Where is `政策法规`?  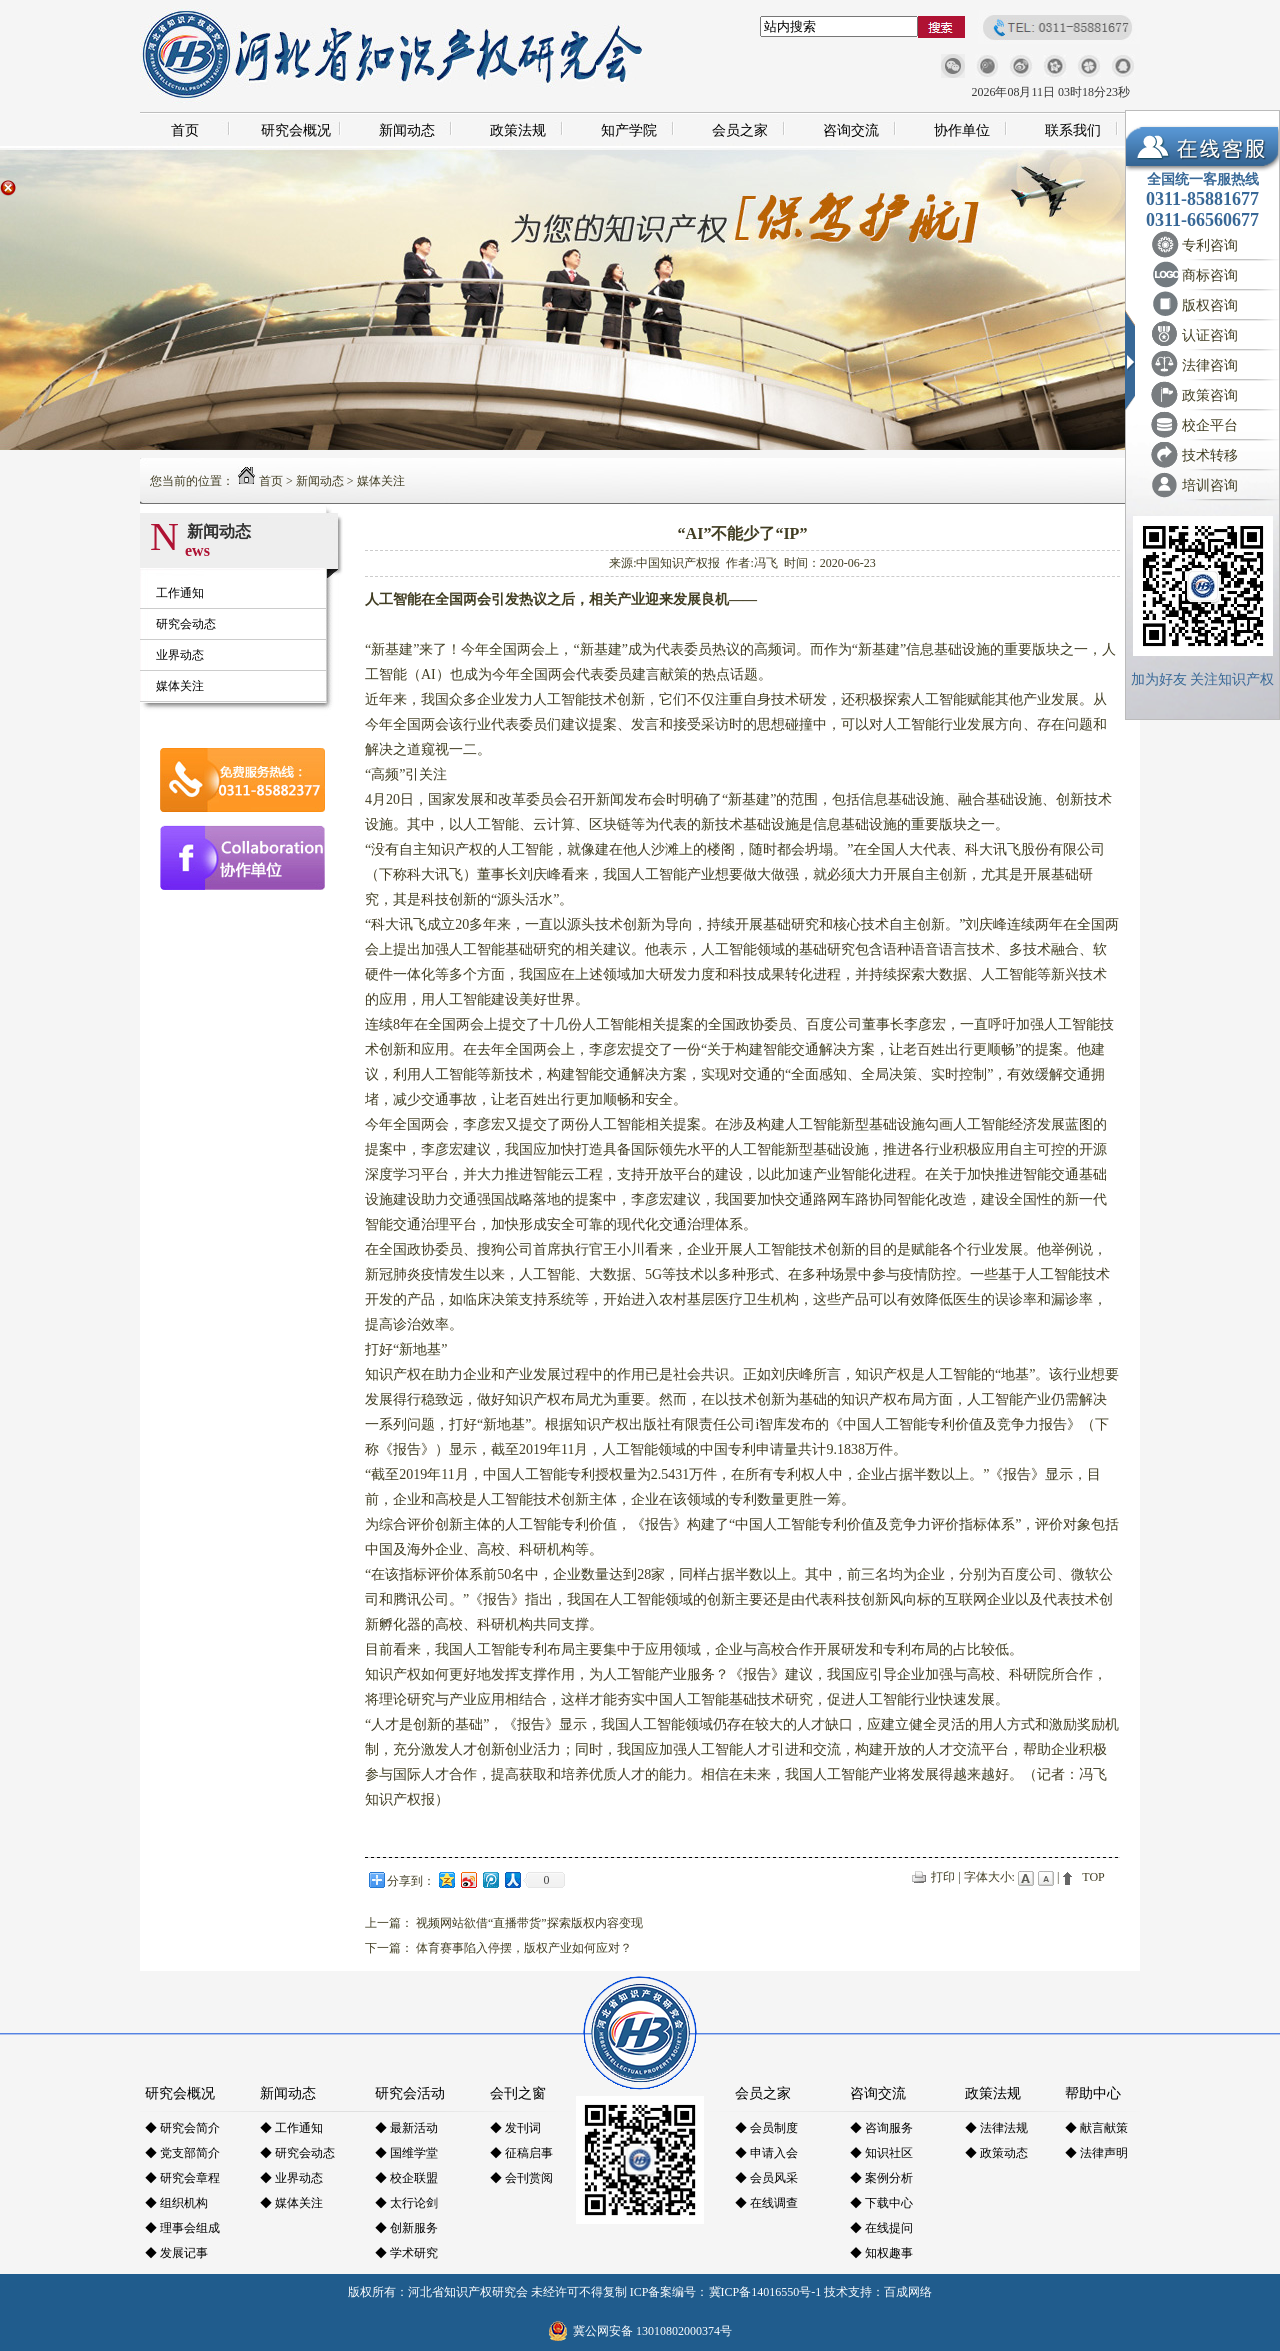 政策法规 is located at coordinates (518, 130).